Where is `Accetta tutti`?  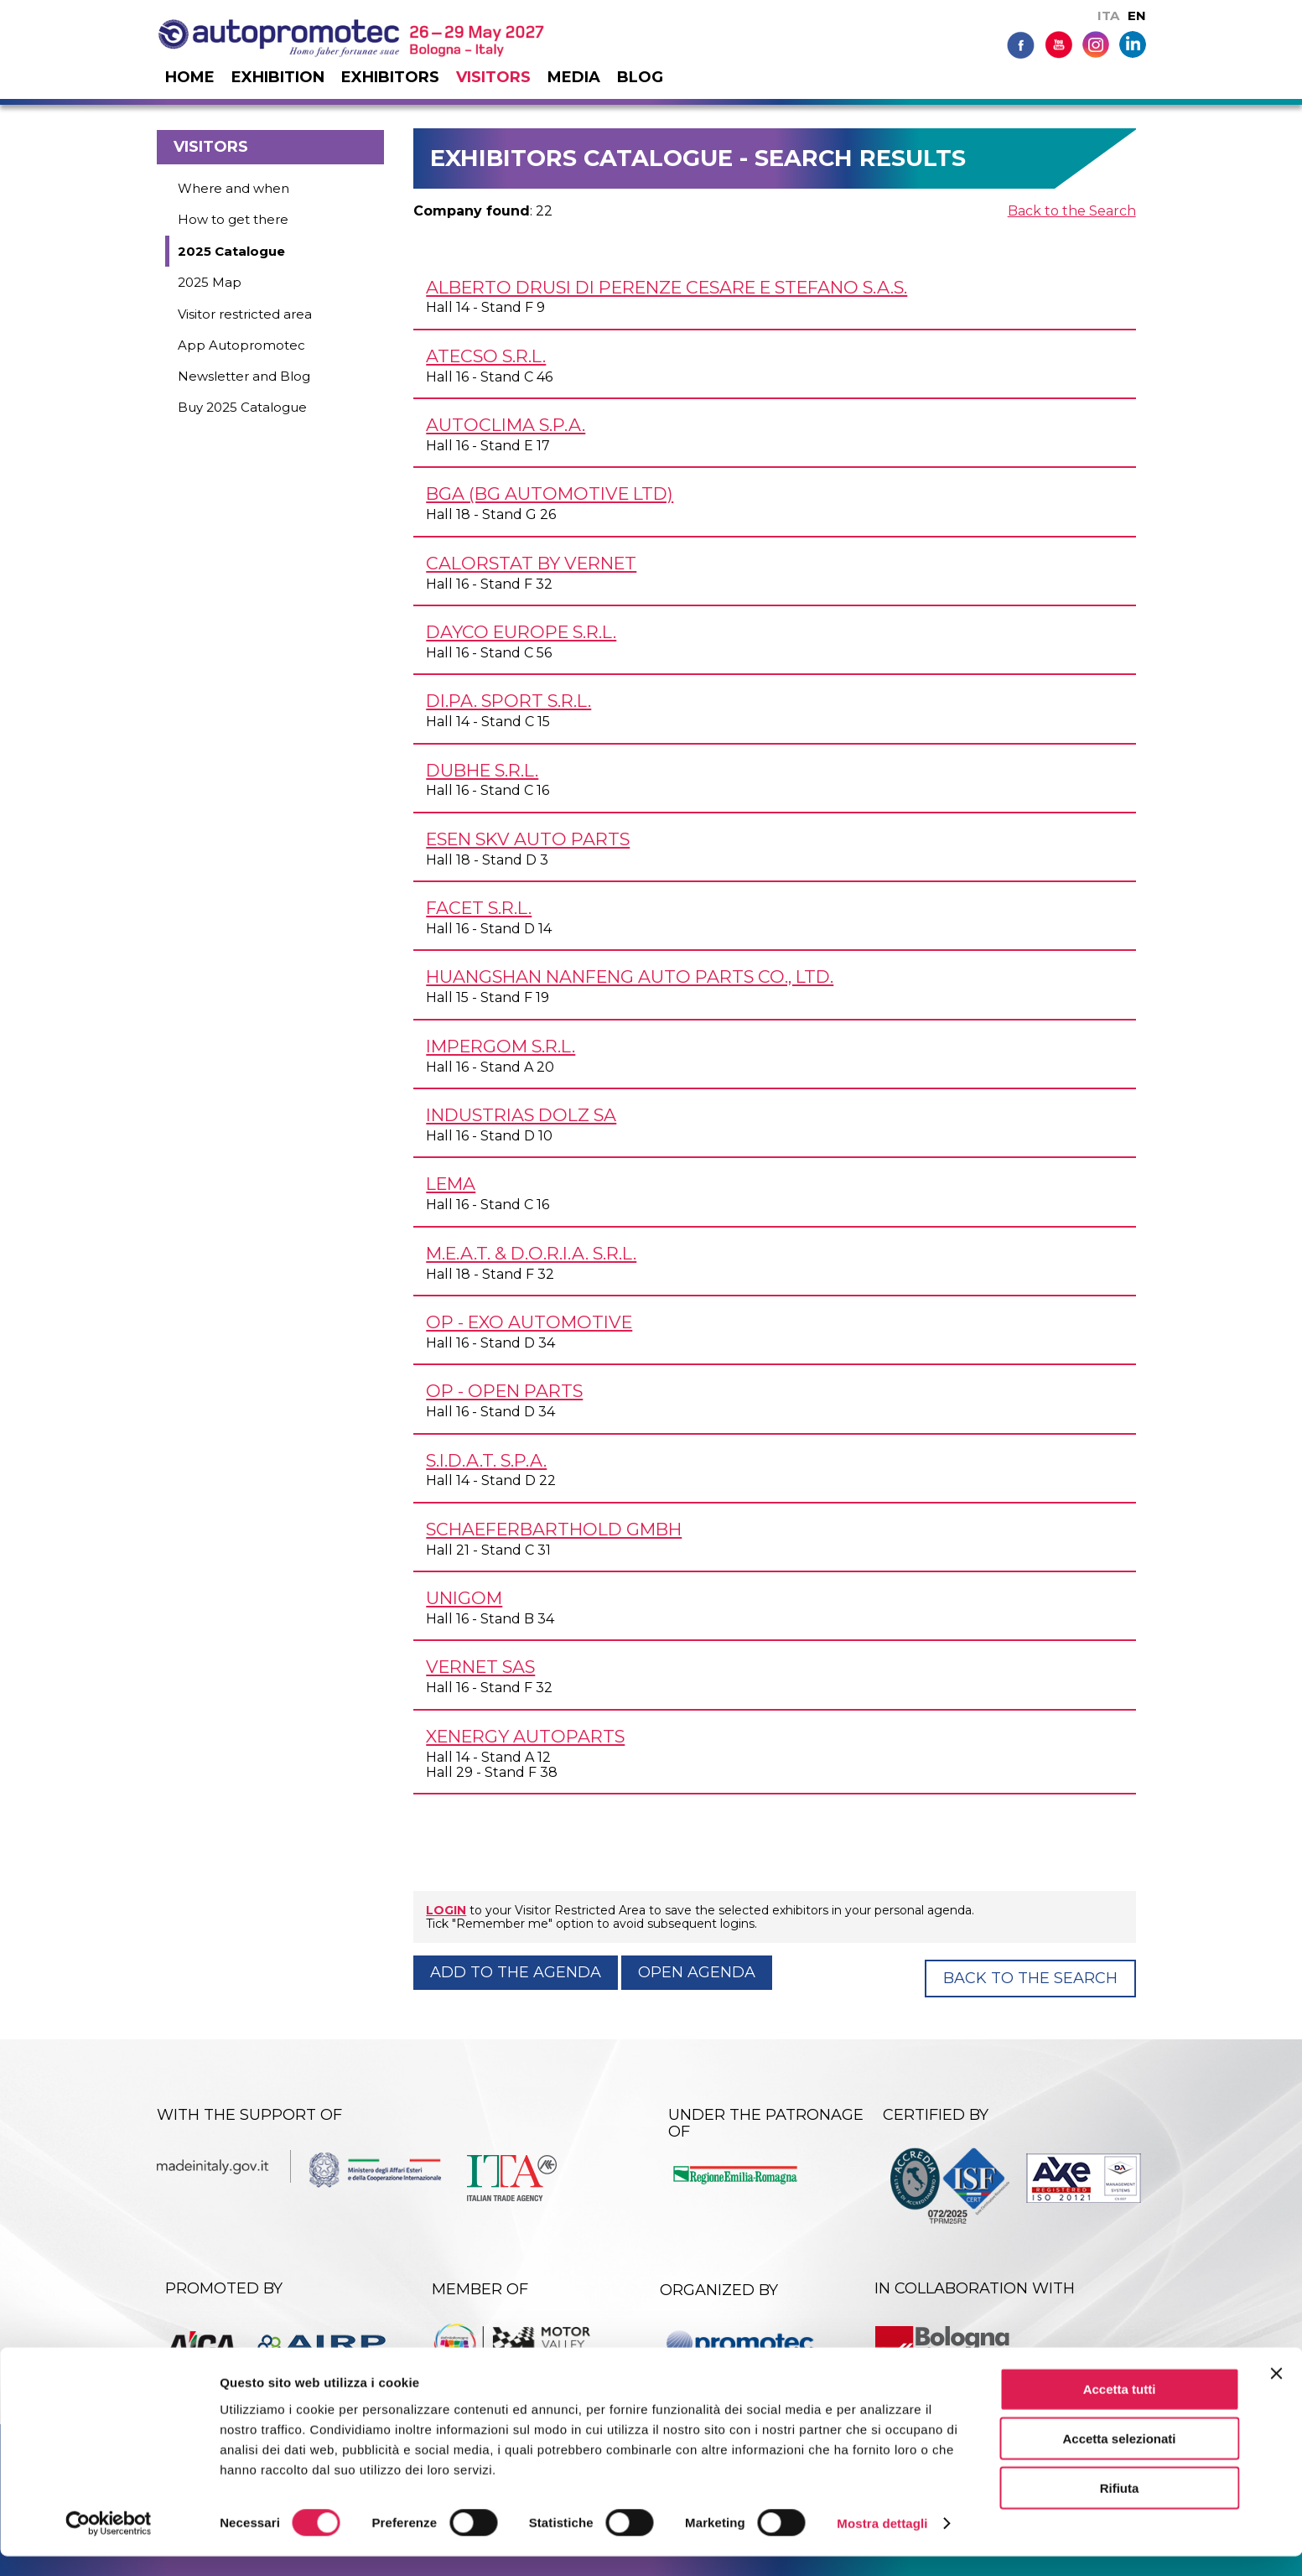 Accetta tutti is located at coordinates (1119, 2409).